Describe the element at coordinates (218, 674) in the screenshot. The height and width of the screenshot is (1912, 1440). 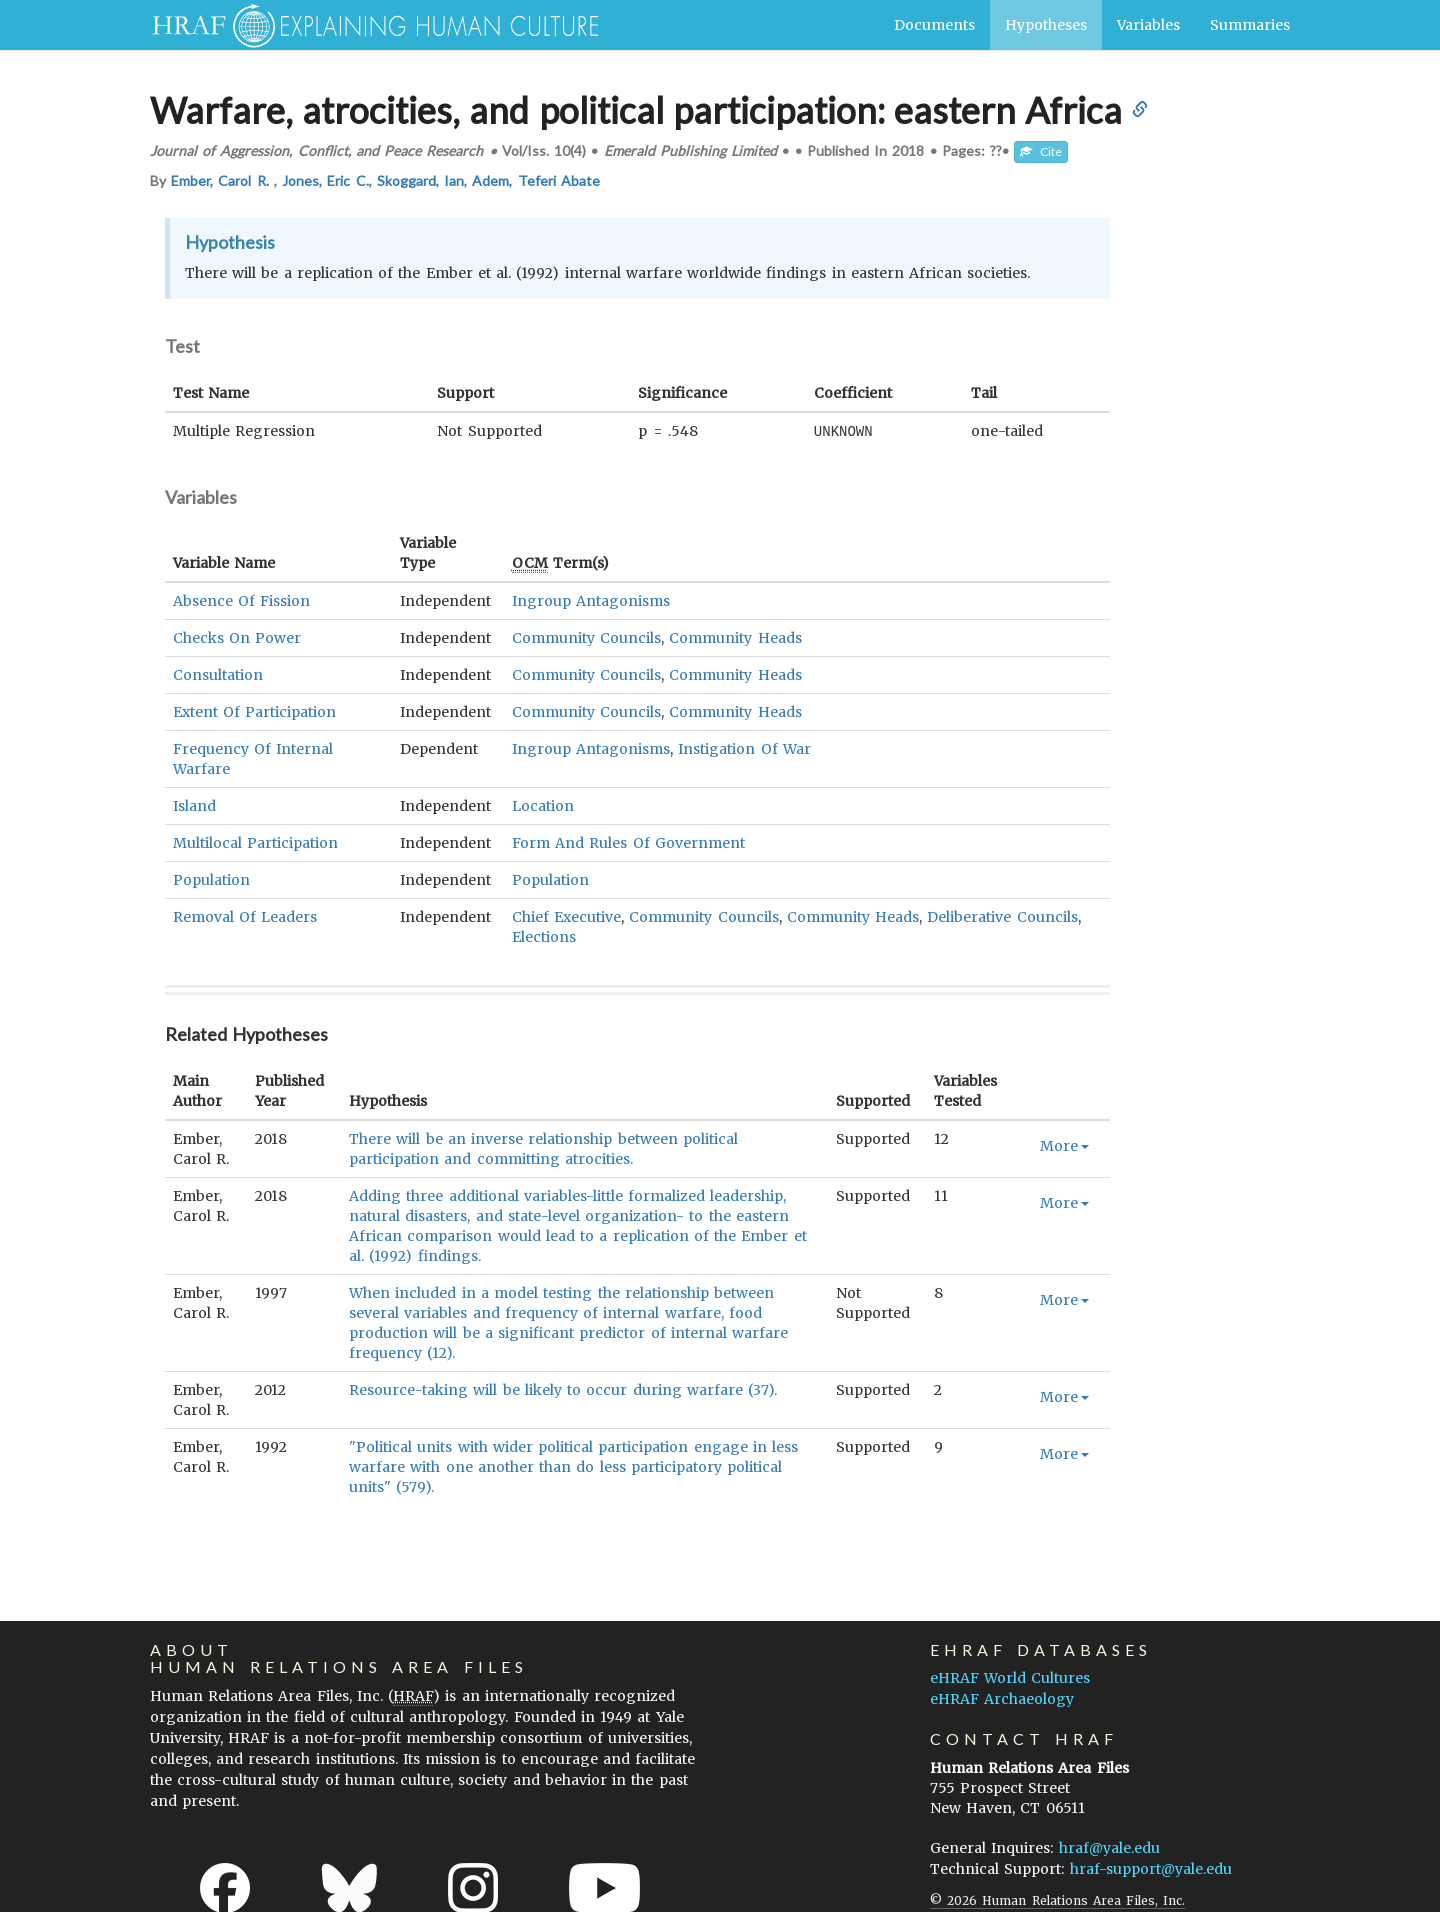
I see `Consultation` at that location.